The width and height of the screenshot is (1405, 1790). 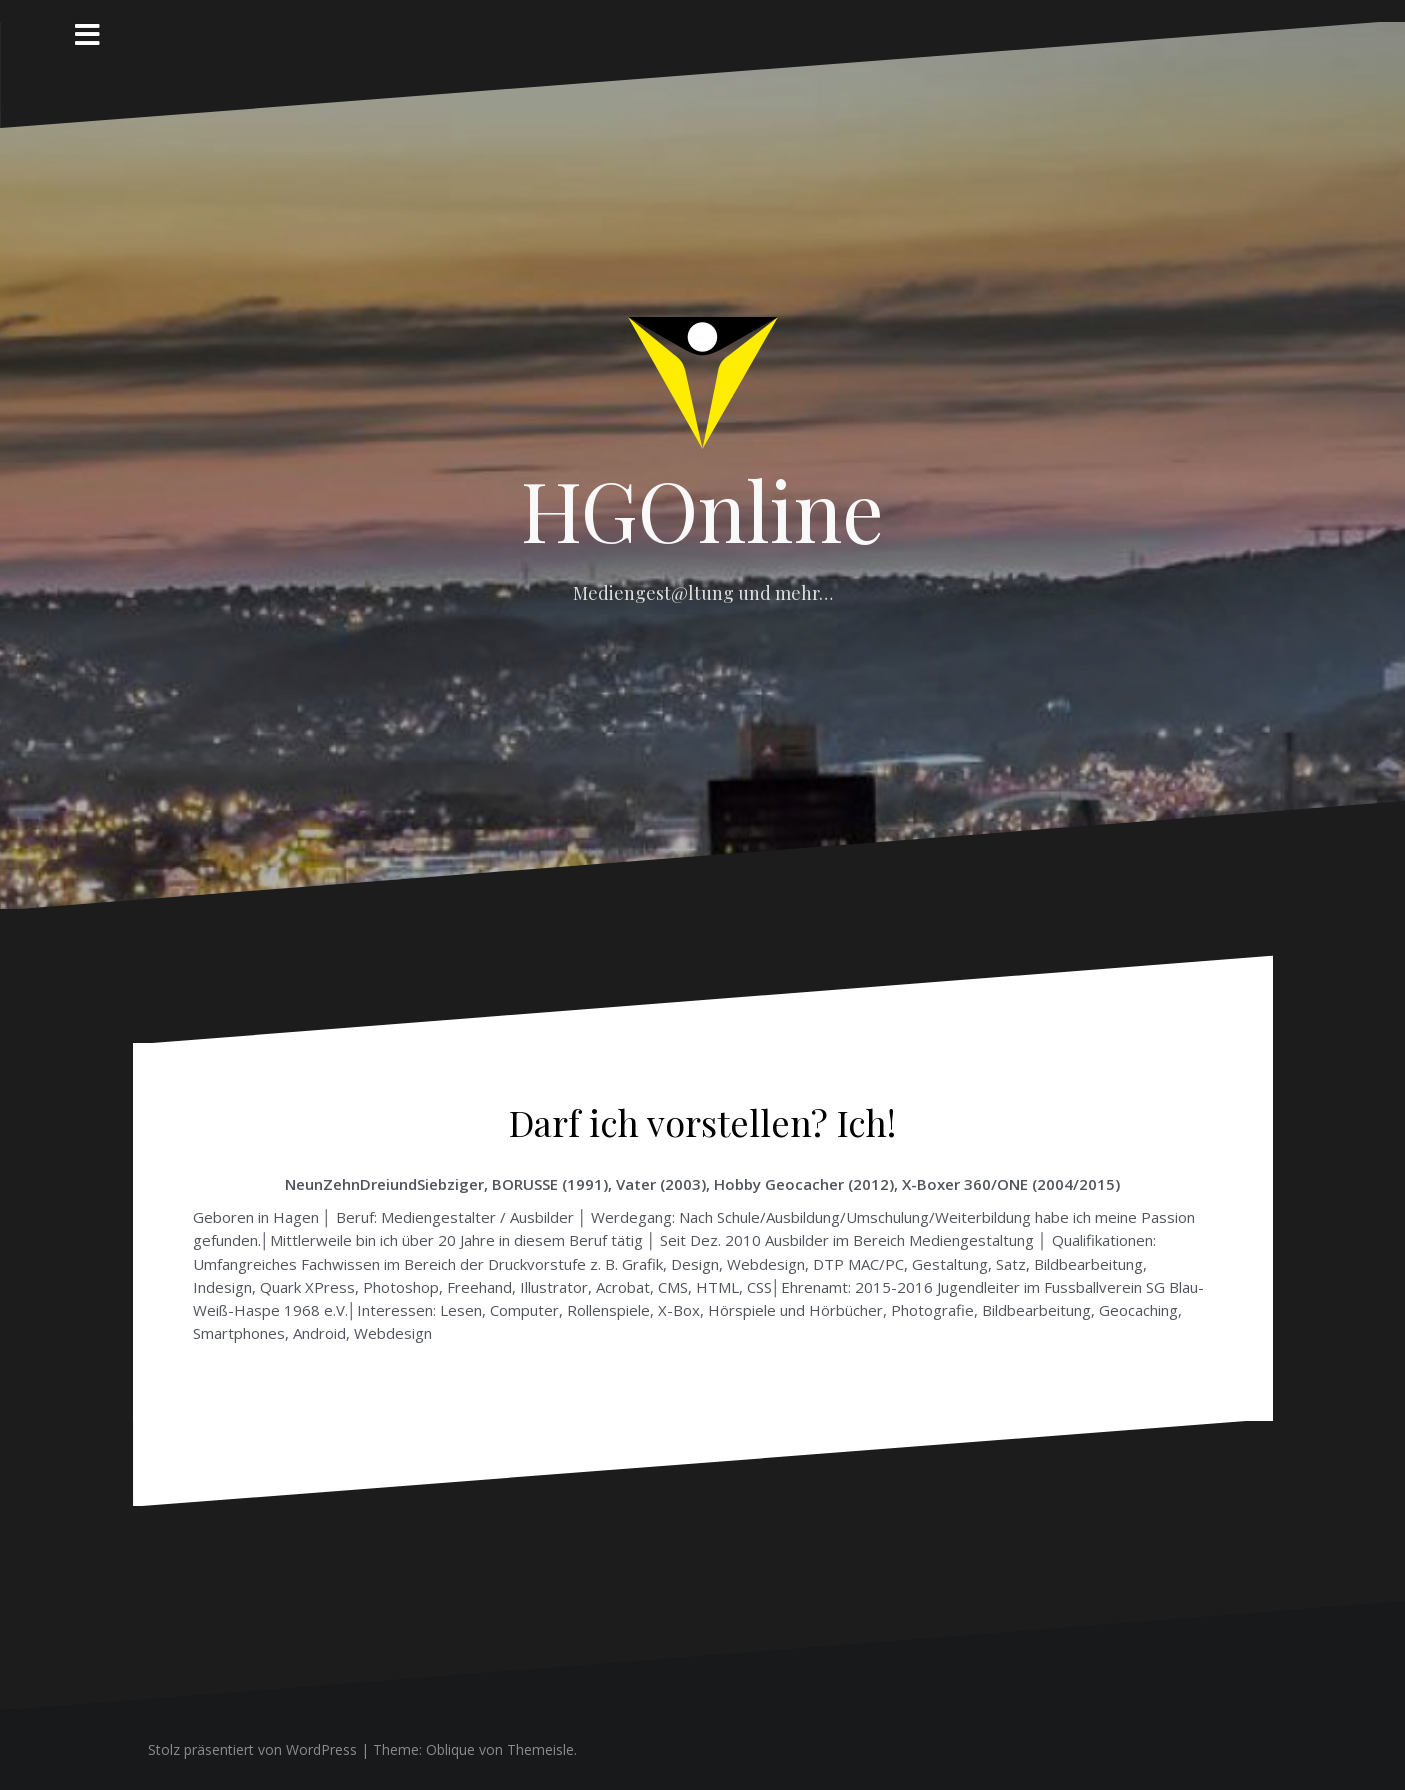 What do you see at coordinates (450, 1749) in the screenshot?
I see `Oblique` at bounding box center [450, 1749].